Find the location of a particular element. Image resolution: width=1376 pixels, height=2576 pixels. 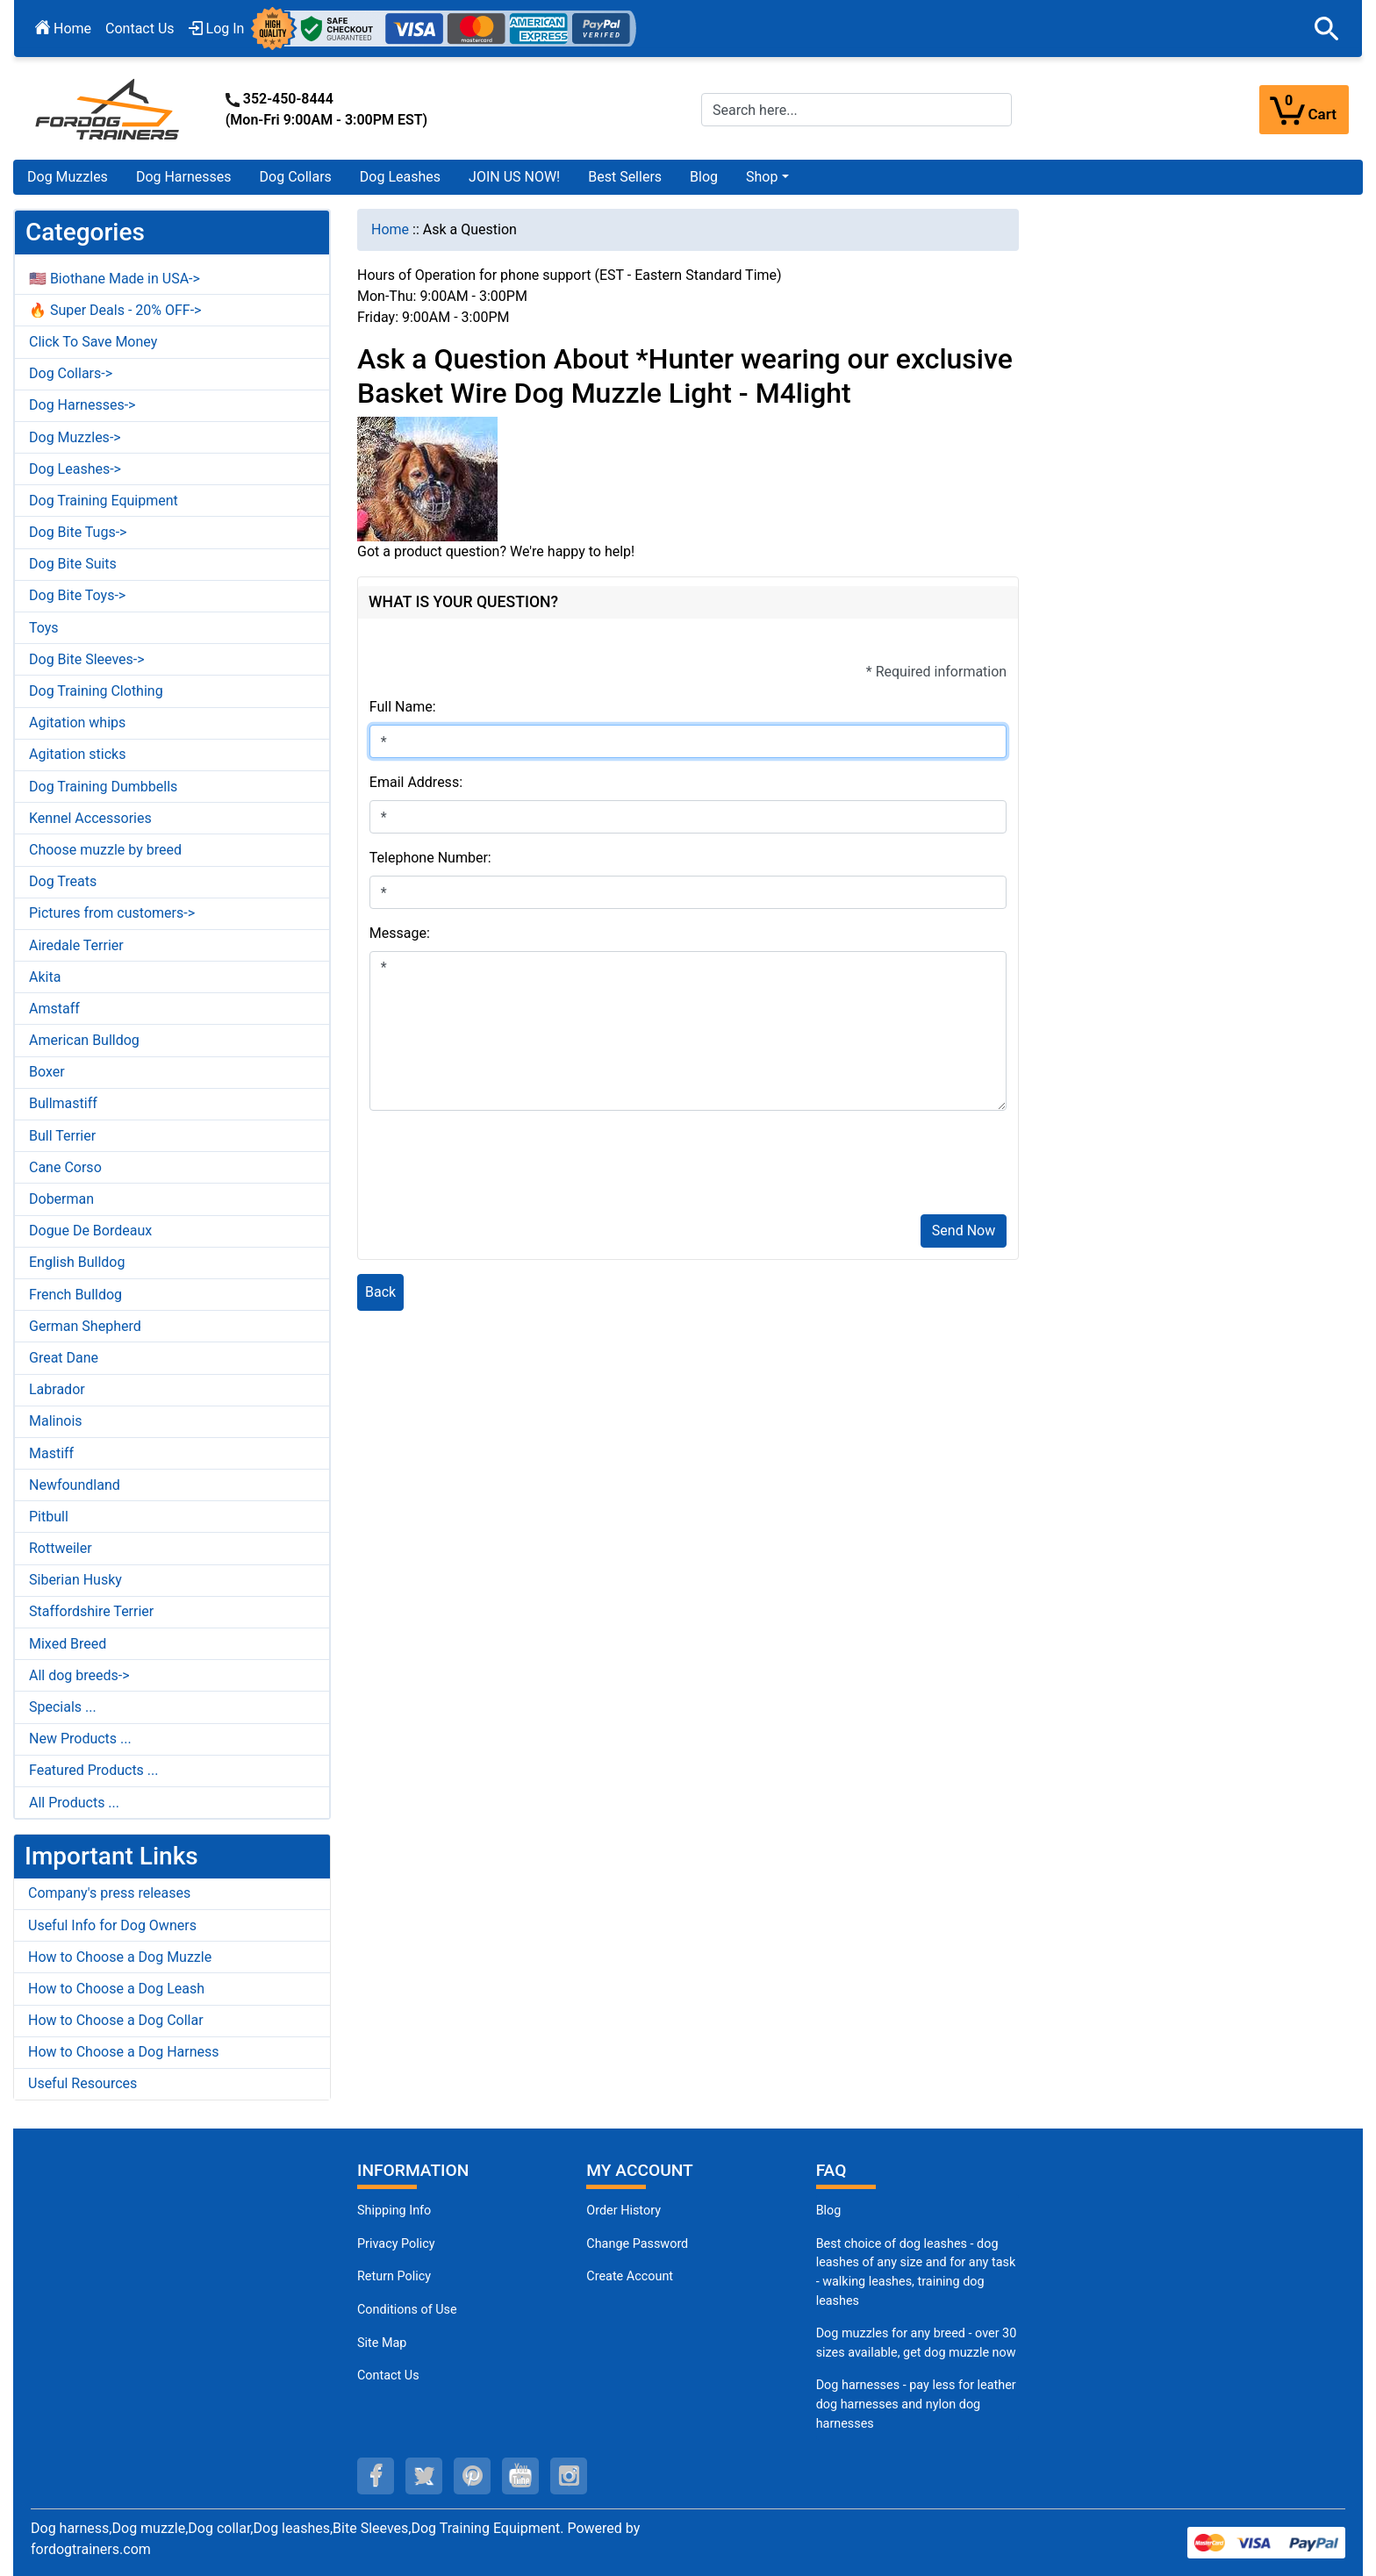

JOIN US NOW! is located at coordinates (514, 176).